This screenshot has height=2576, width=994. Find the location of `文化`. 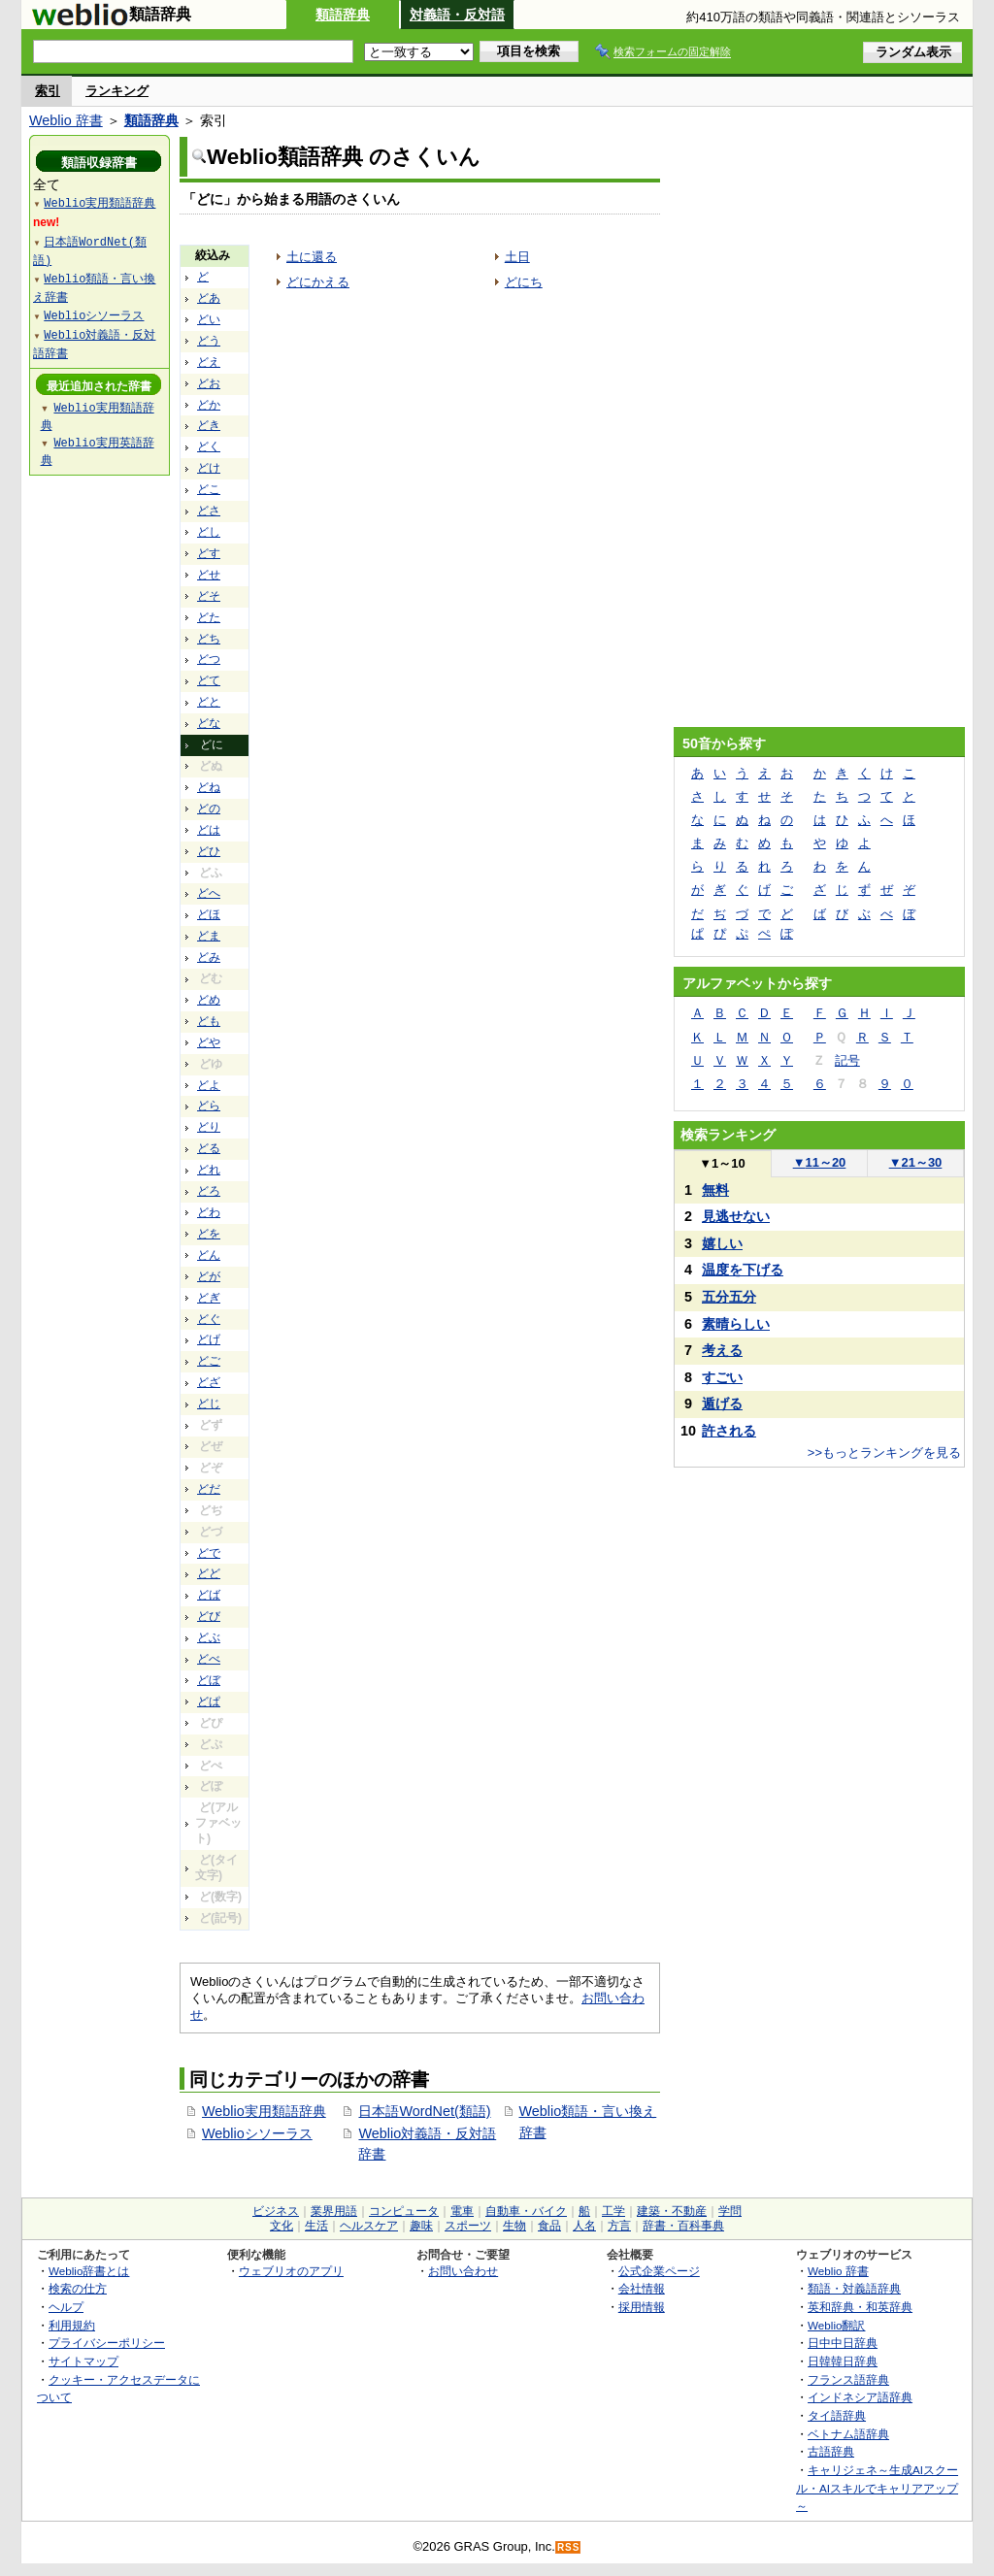

文化 is located at coordinates (281, 2225).